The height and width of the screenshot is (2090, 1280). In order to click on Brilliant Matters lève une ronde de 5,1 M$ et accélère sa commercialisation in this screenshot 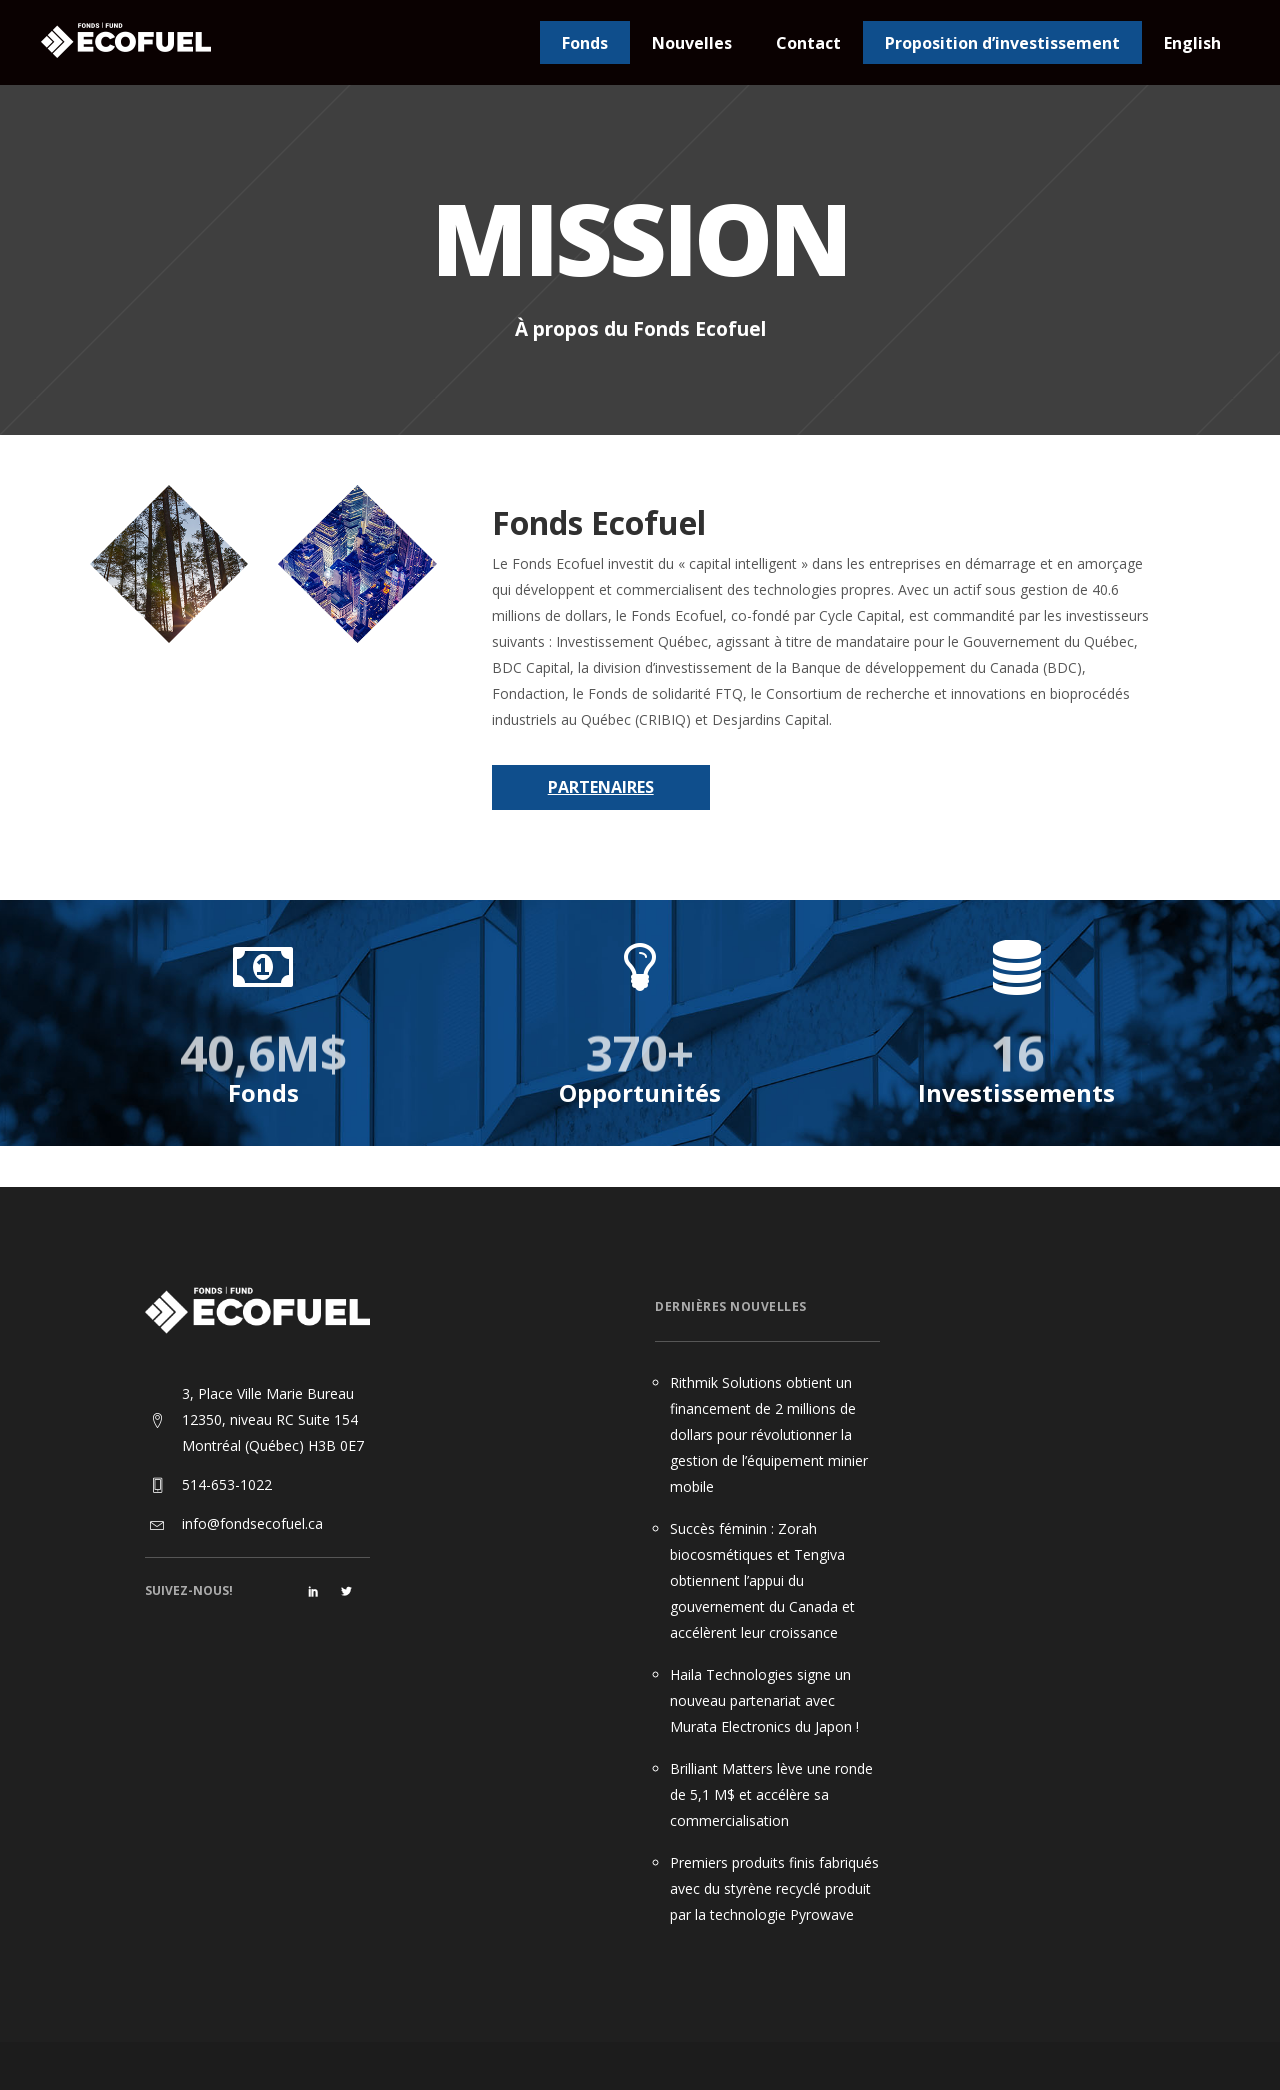, I will do `click(771, 1794)`.